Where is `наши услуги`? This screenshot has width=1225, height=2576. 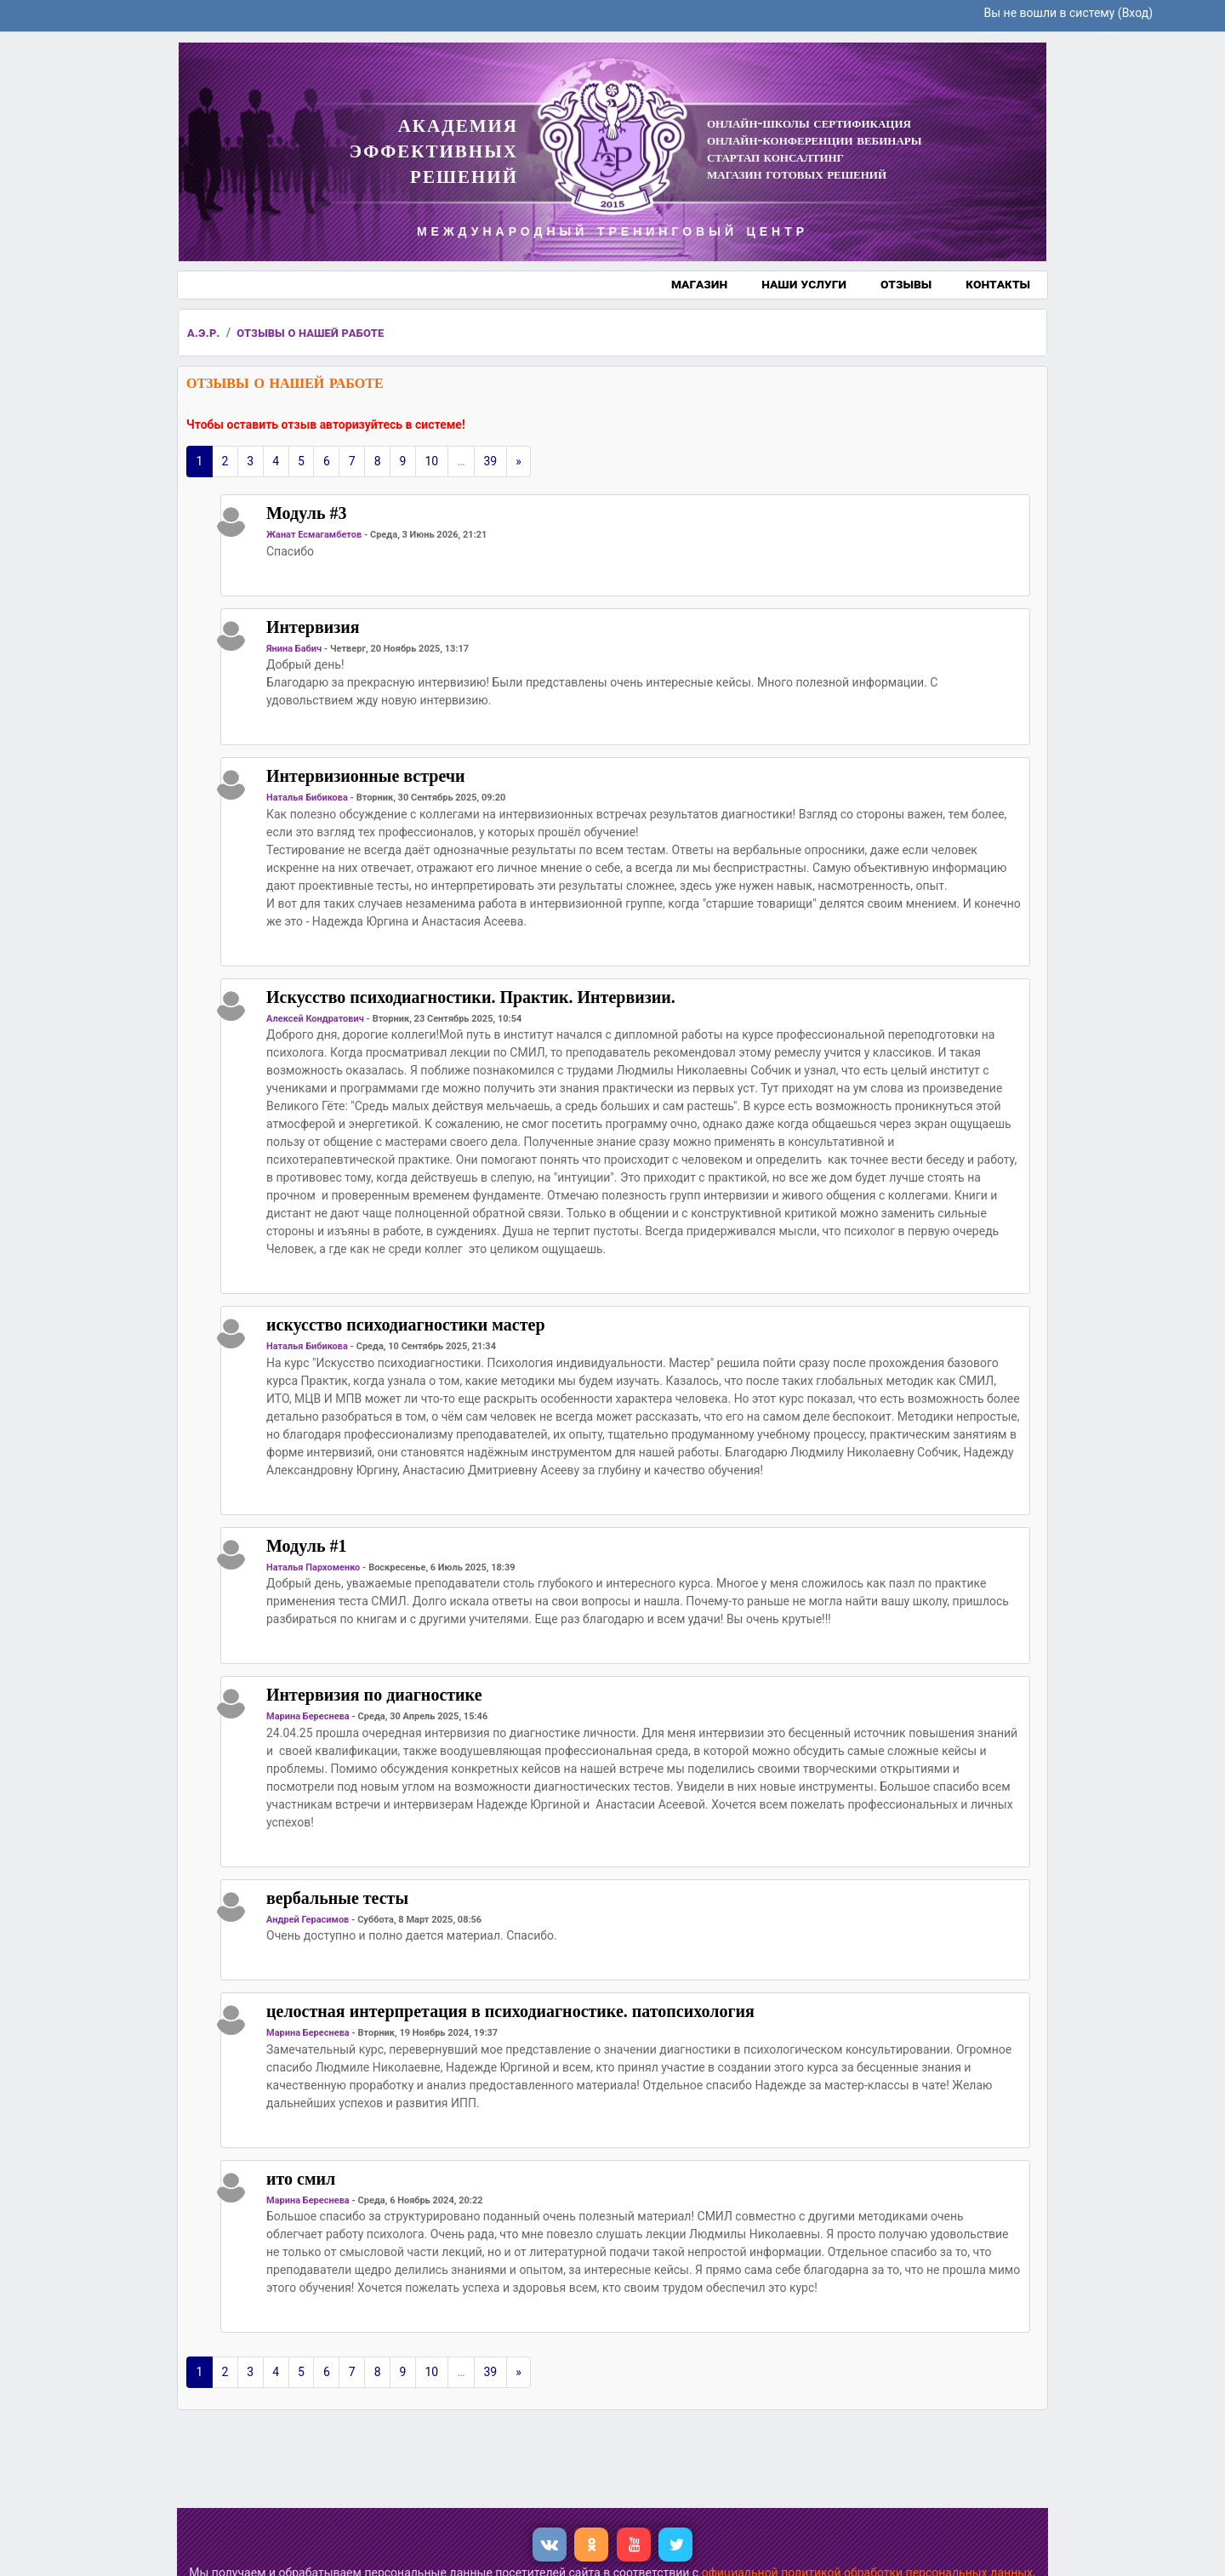 наши услуги is located at coordinates (803, 284).